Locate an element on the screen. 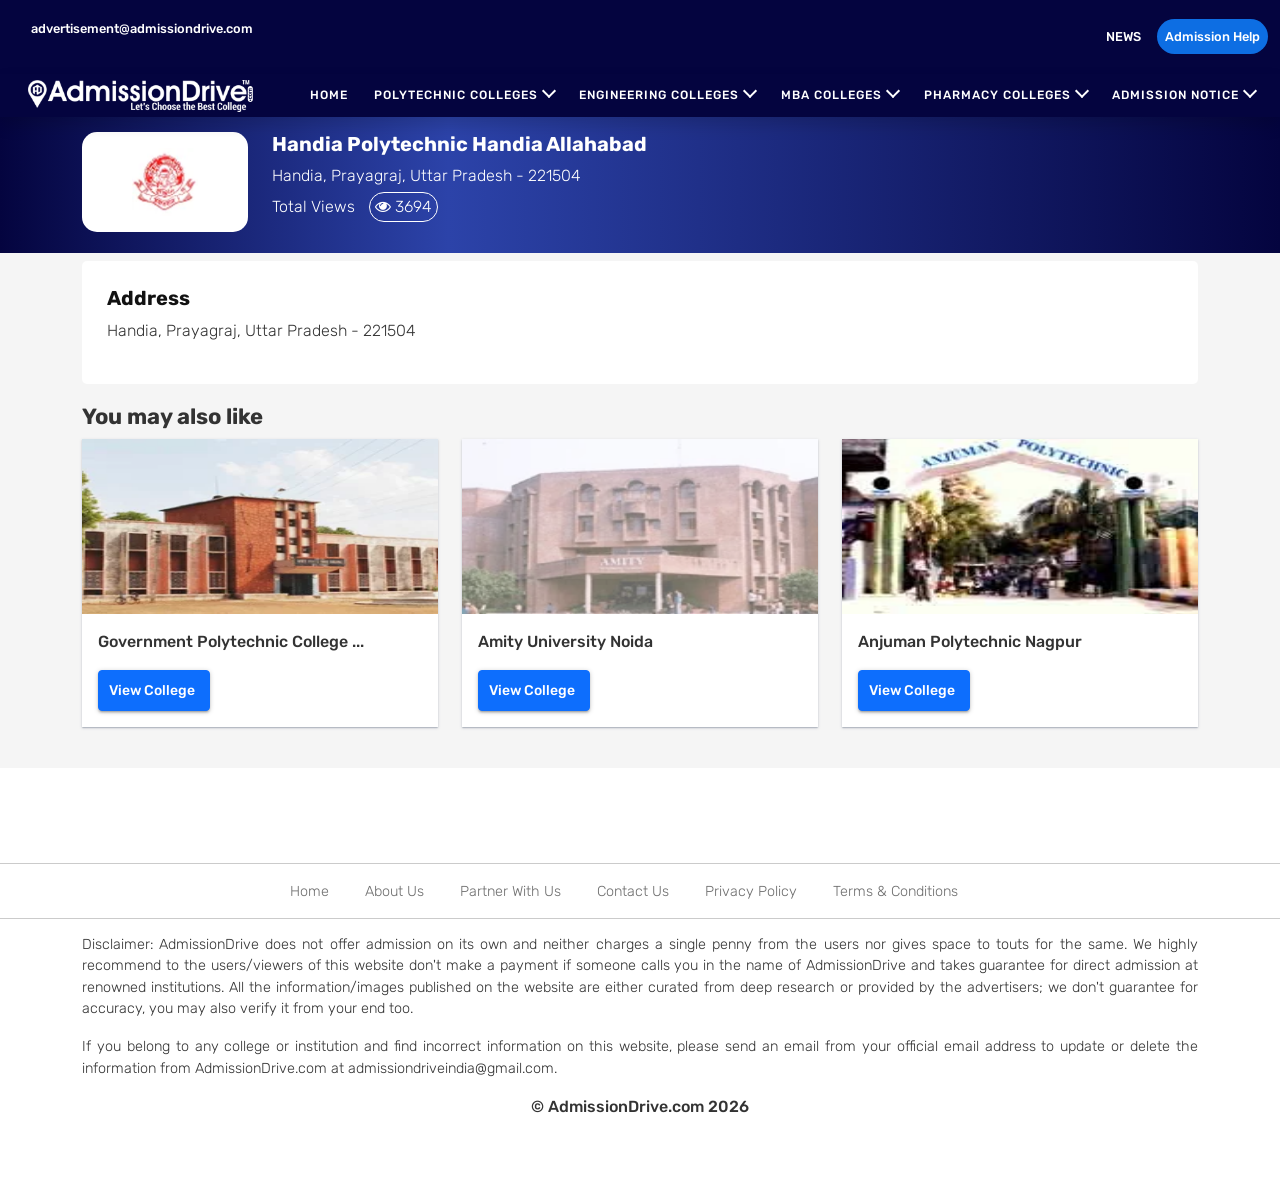 Image resolution: width=1280 pixels, height=1199 pixels. Admission Notice is located at coordinates (1175, 95).